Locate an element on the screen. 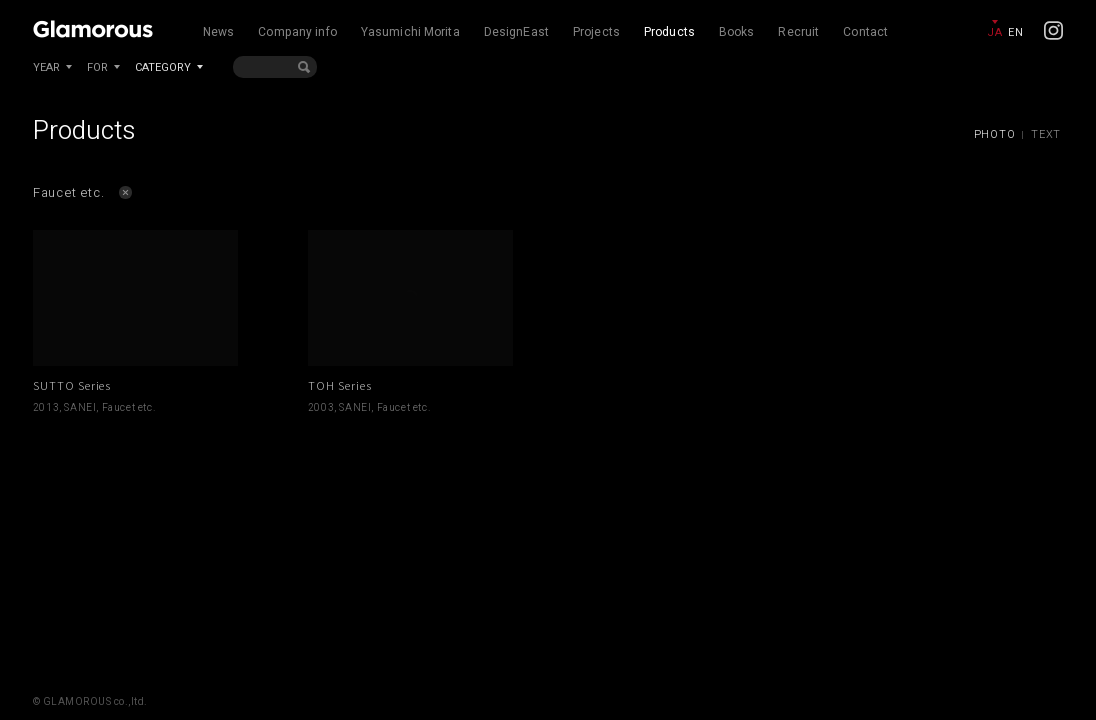 Image resolution: width=1096 pixels, height=720 pixels. Recruit is located at coordinates (798, 32).